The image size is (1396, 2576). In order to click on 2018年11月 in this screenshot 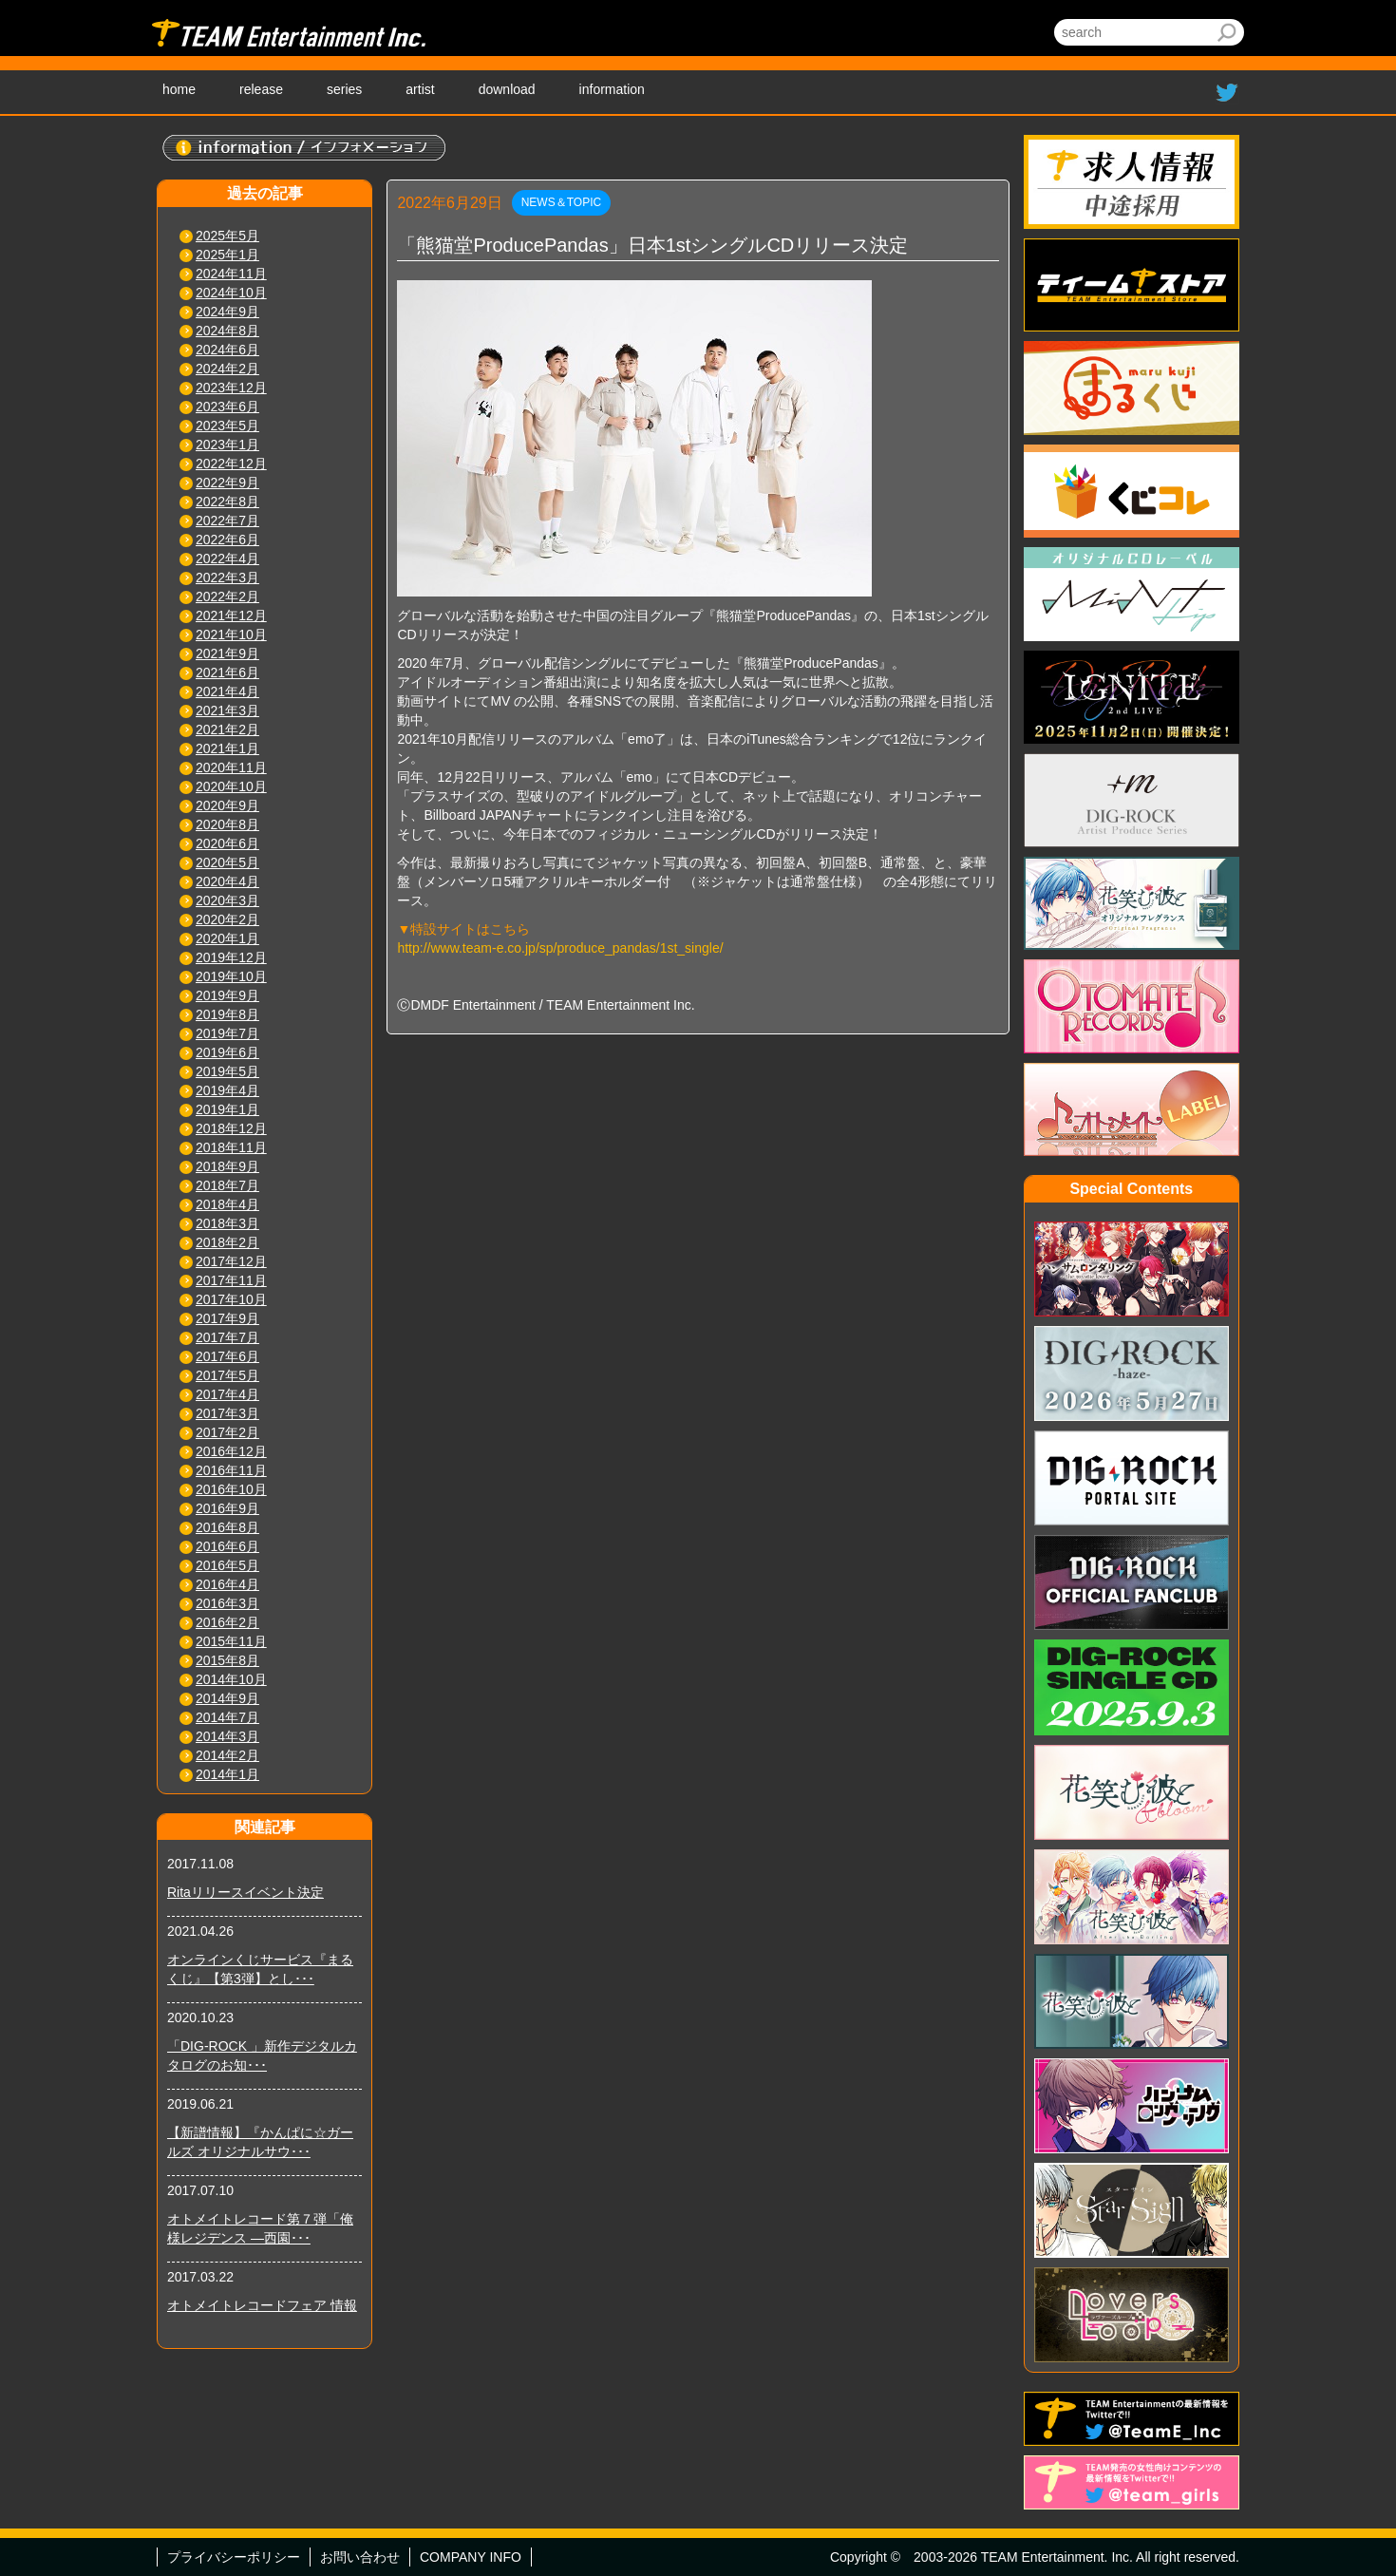, I will do `click(231, 1147)`.